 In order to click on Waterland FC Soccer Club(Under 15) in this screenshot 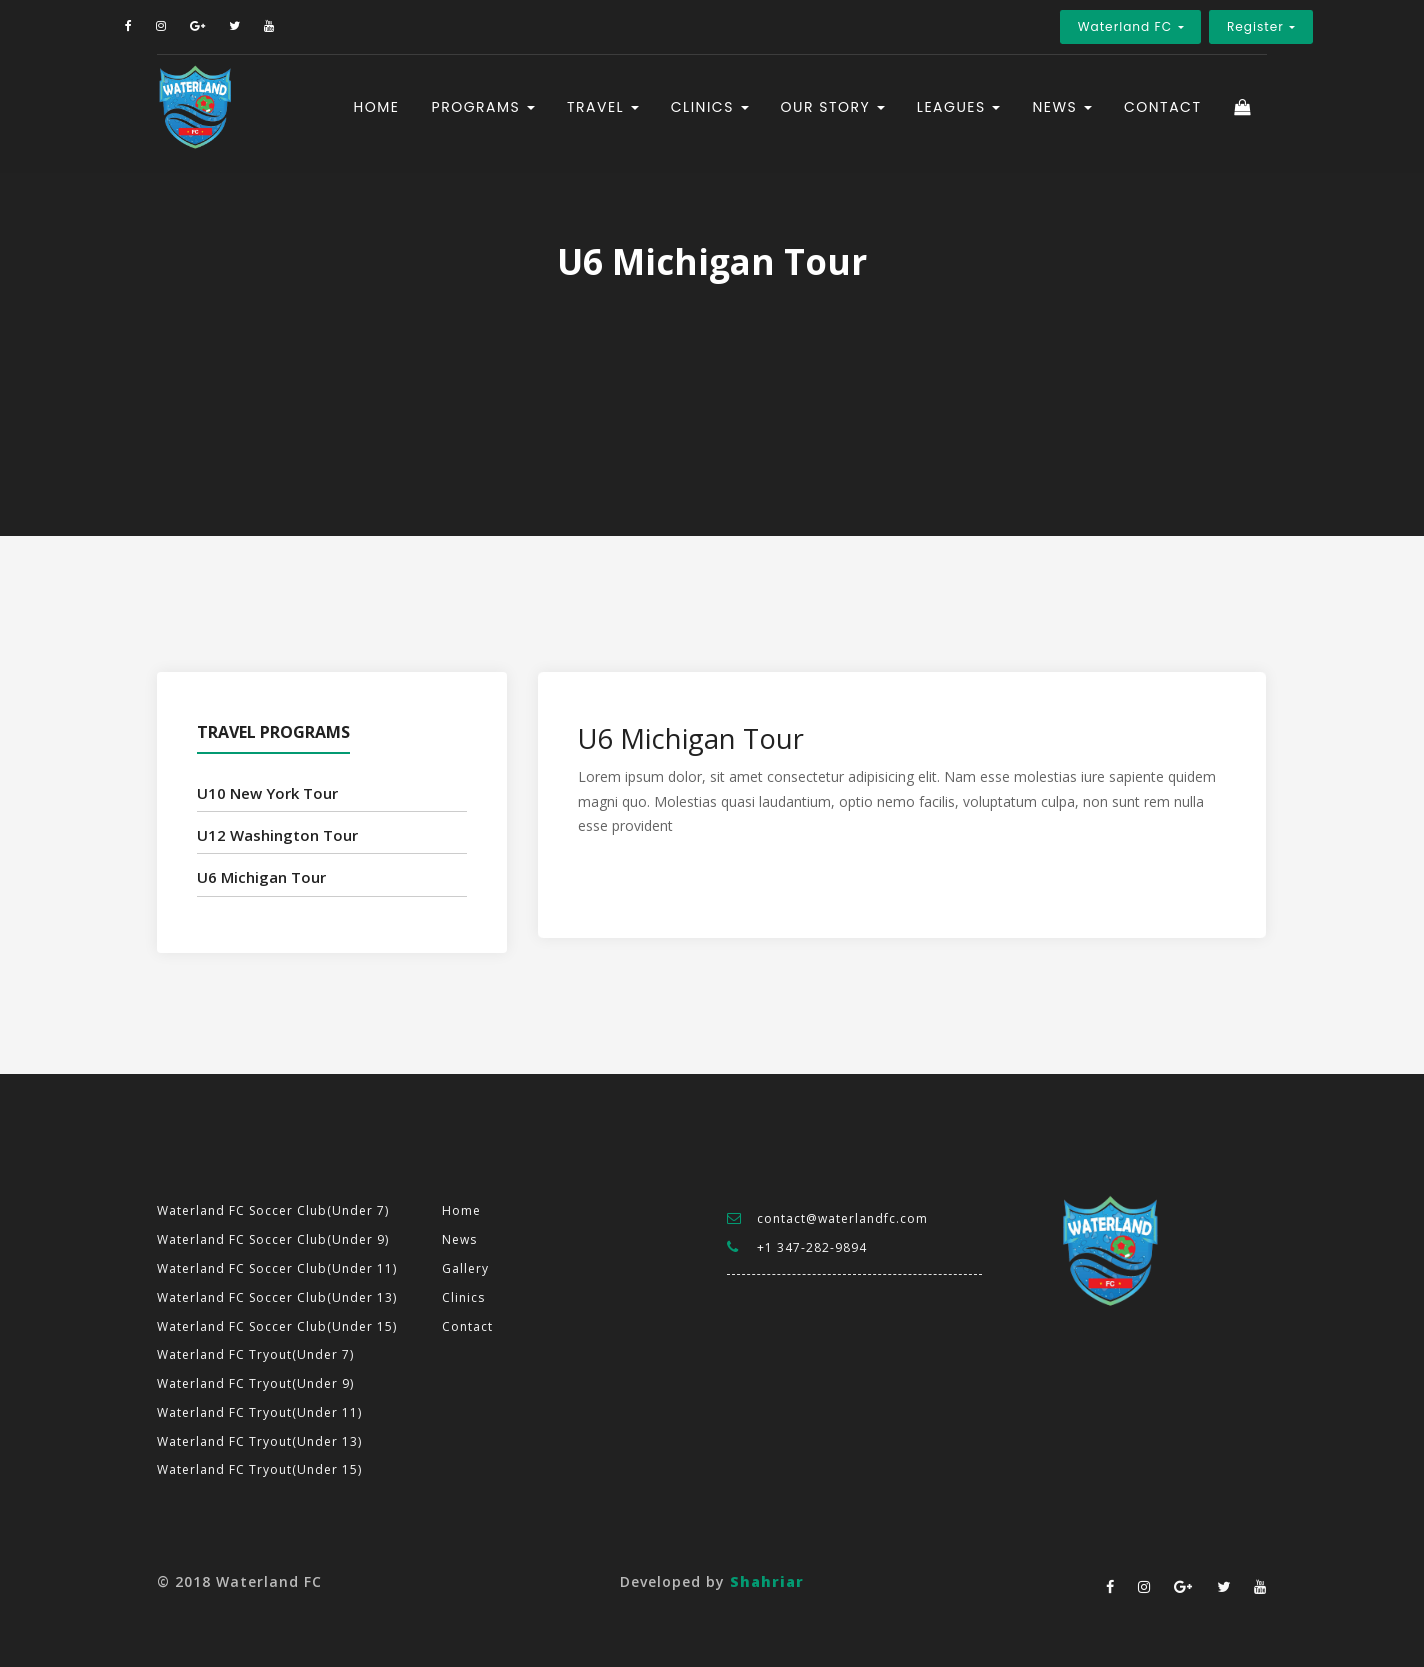, I will do `click(277, 1326)`.